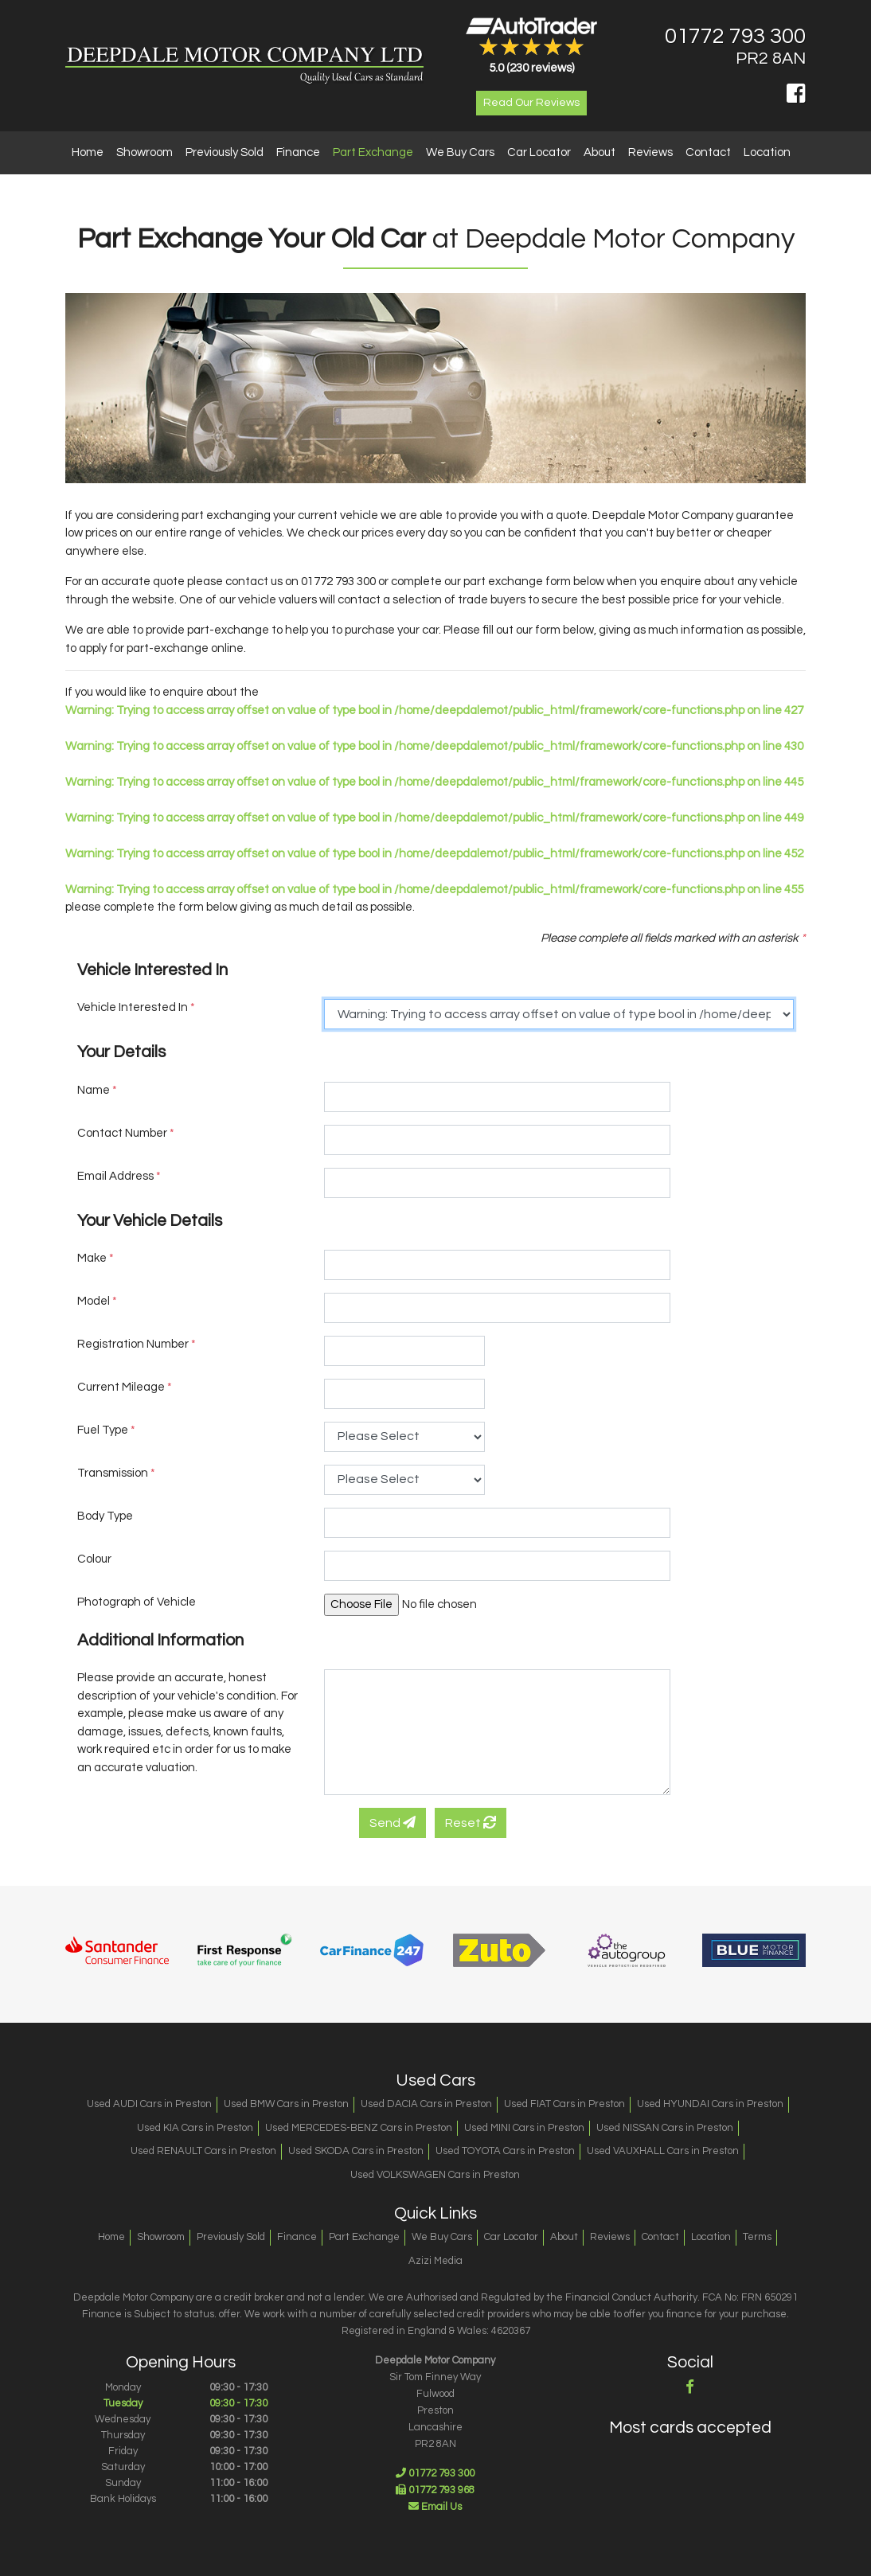 The image size is (871, 2576). Describe the element at coordinates (105, 1516) in the screenshot. I see `Body Type` at that location.